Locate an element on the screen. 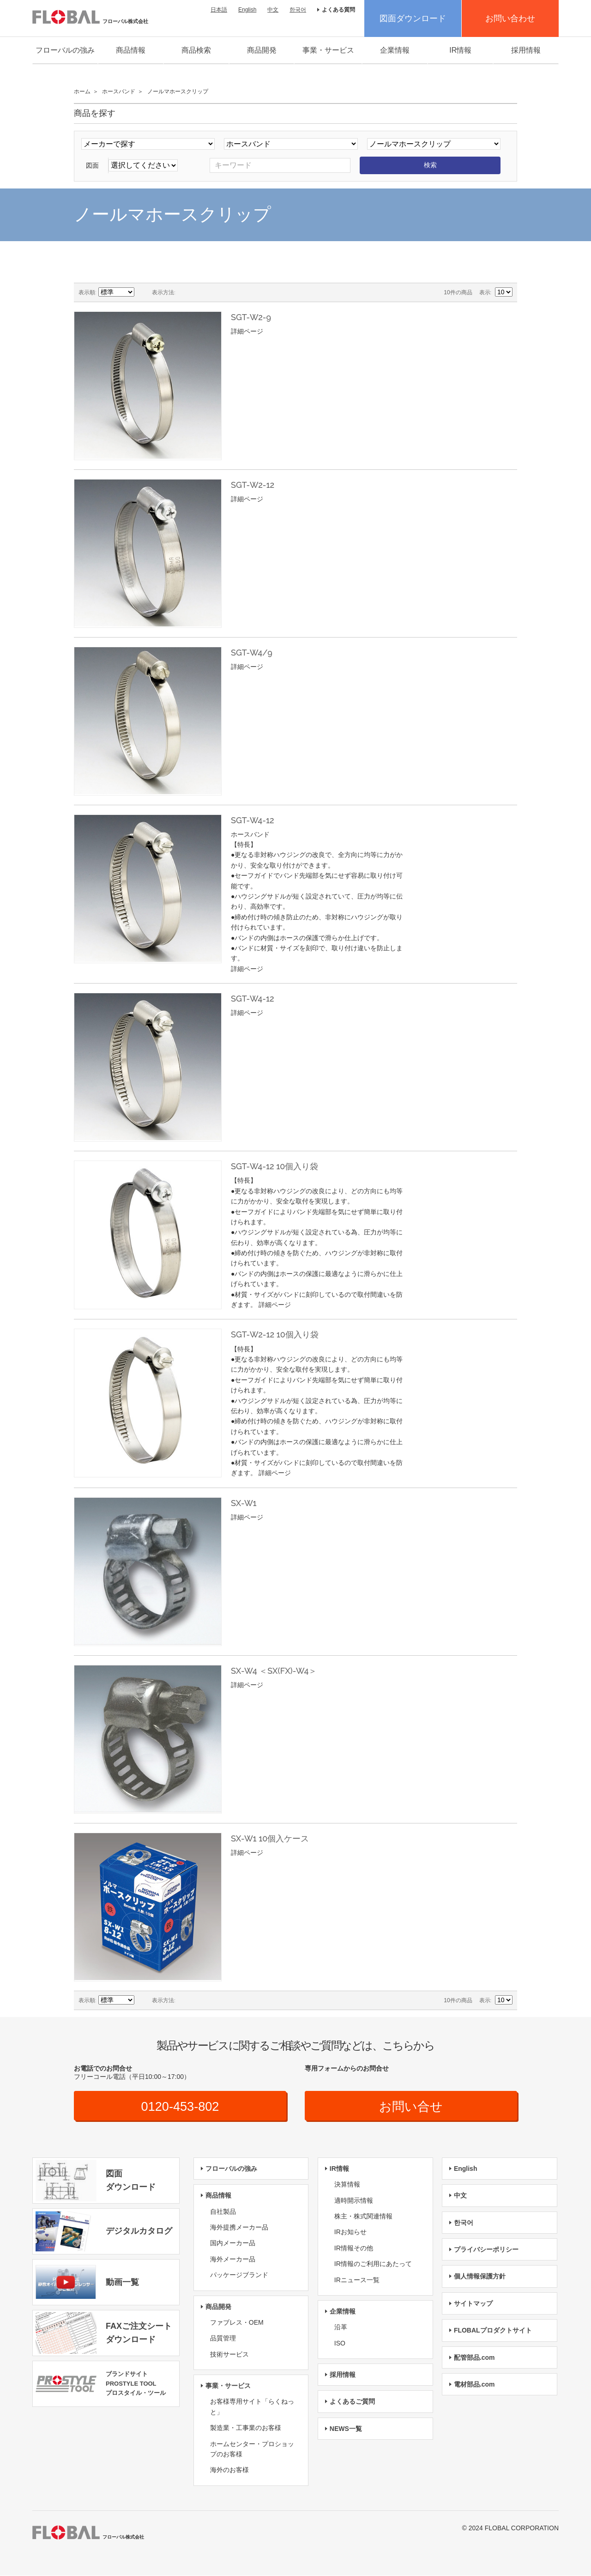 The height and width of the screenshot is (2576, 591). IR情報その他 is located at coordinates (353, 2248).